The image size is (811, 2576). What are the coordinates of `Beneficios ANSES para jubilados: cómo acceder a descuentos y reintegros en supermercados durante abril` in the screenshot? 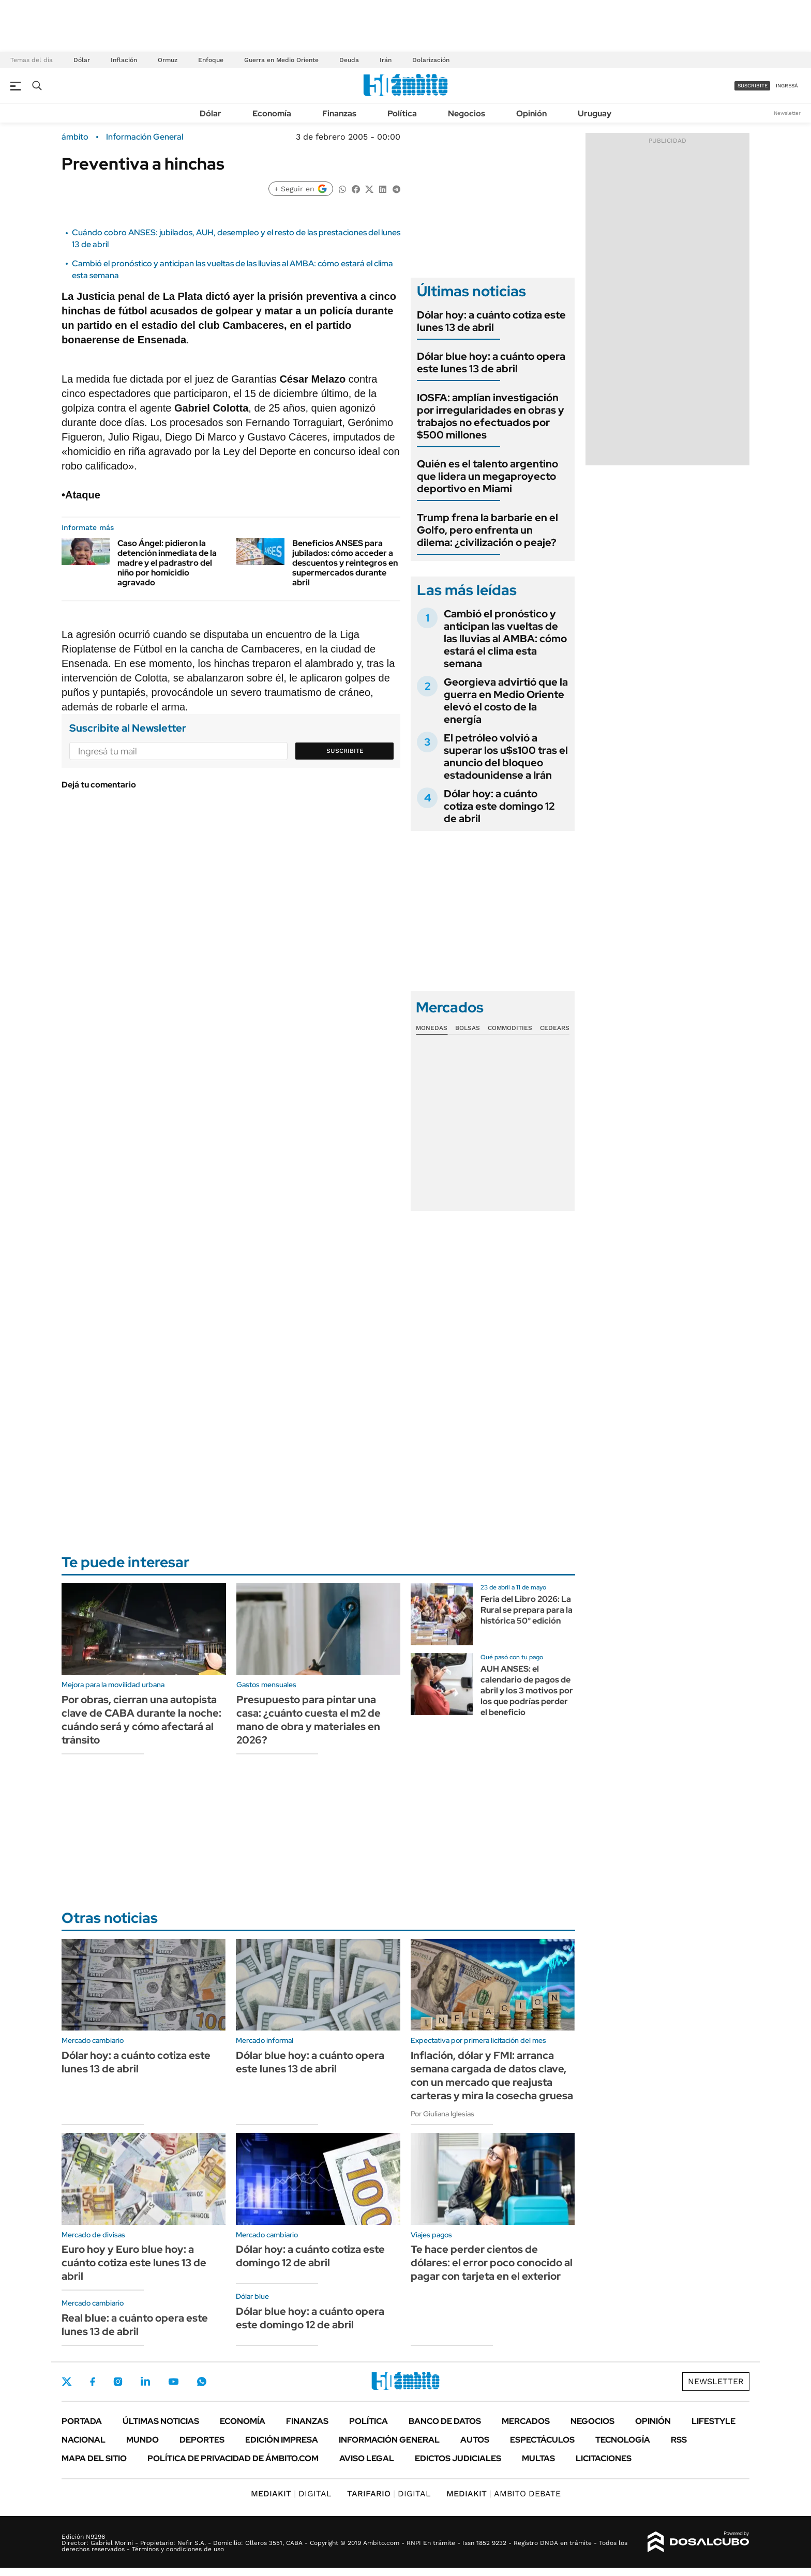 It's located at (345, 563).